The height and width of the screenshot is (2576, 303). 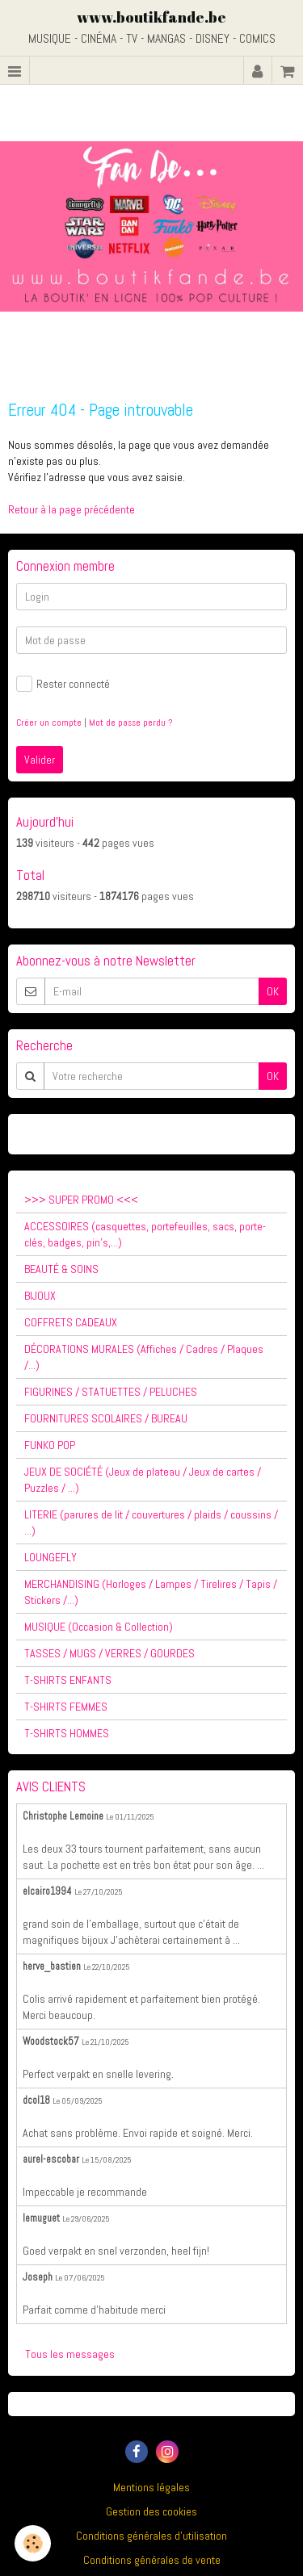 I want to click on [Cookie], so click(x=33, y=2543).